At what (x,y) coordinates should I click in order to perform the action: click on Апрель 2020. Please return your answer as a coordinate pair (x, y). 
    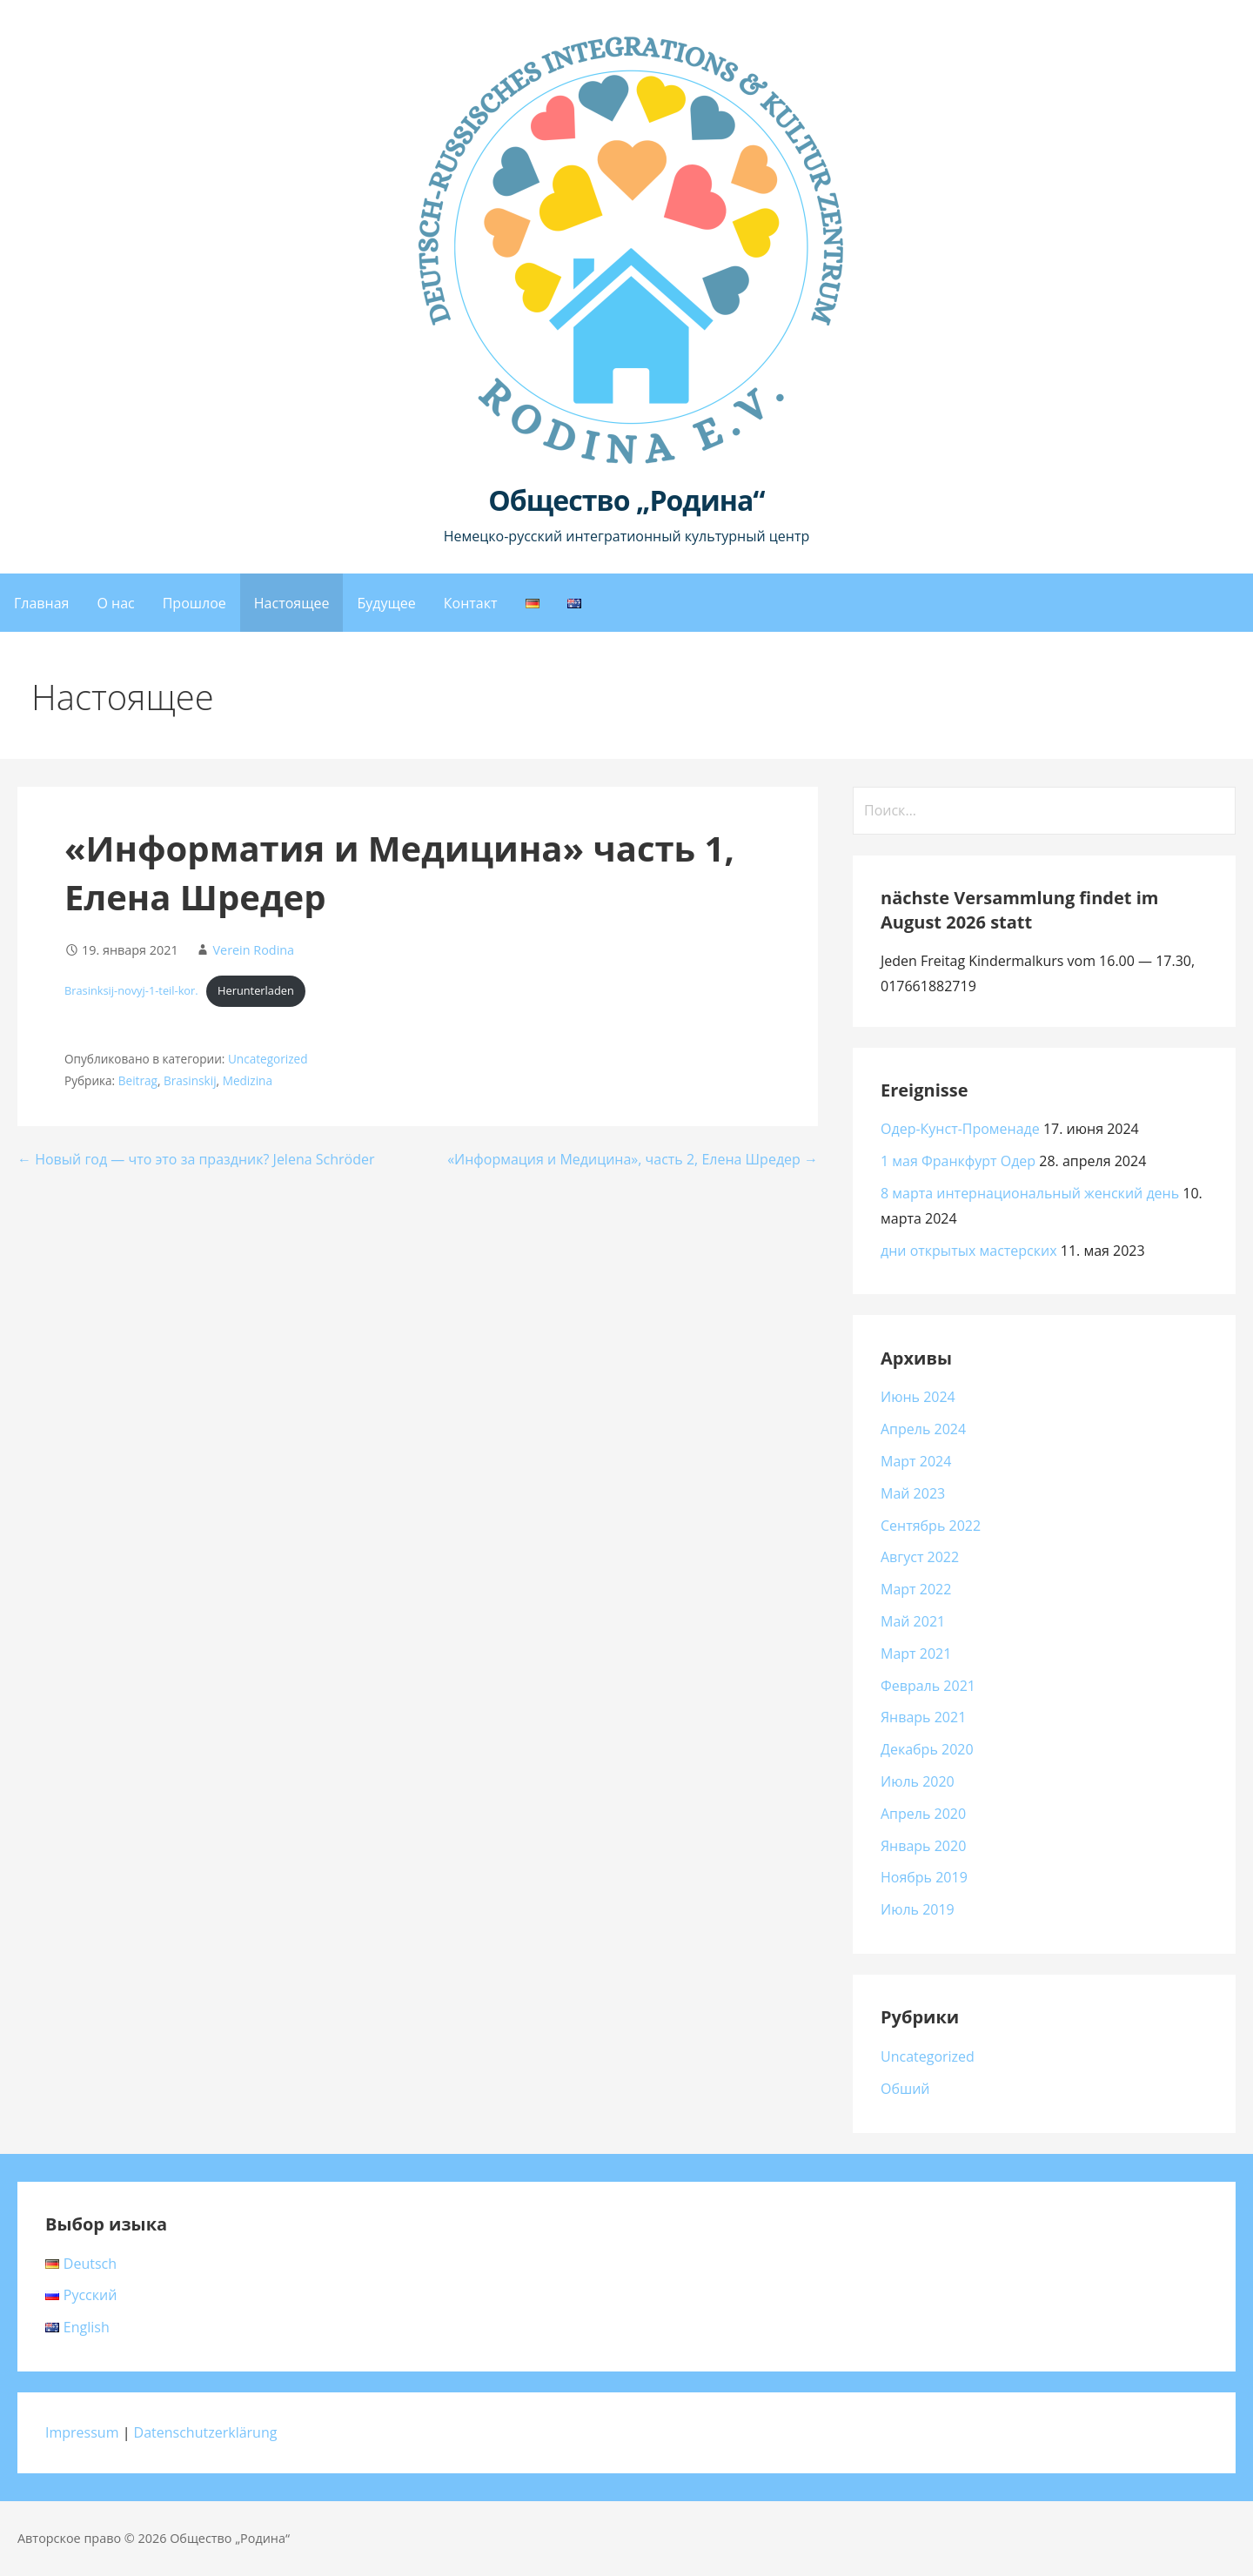
    Looking at the image, I should click on (923, 1813).